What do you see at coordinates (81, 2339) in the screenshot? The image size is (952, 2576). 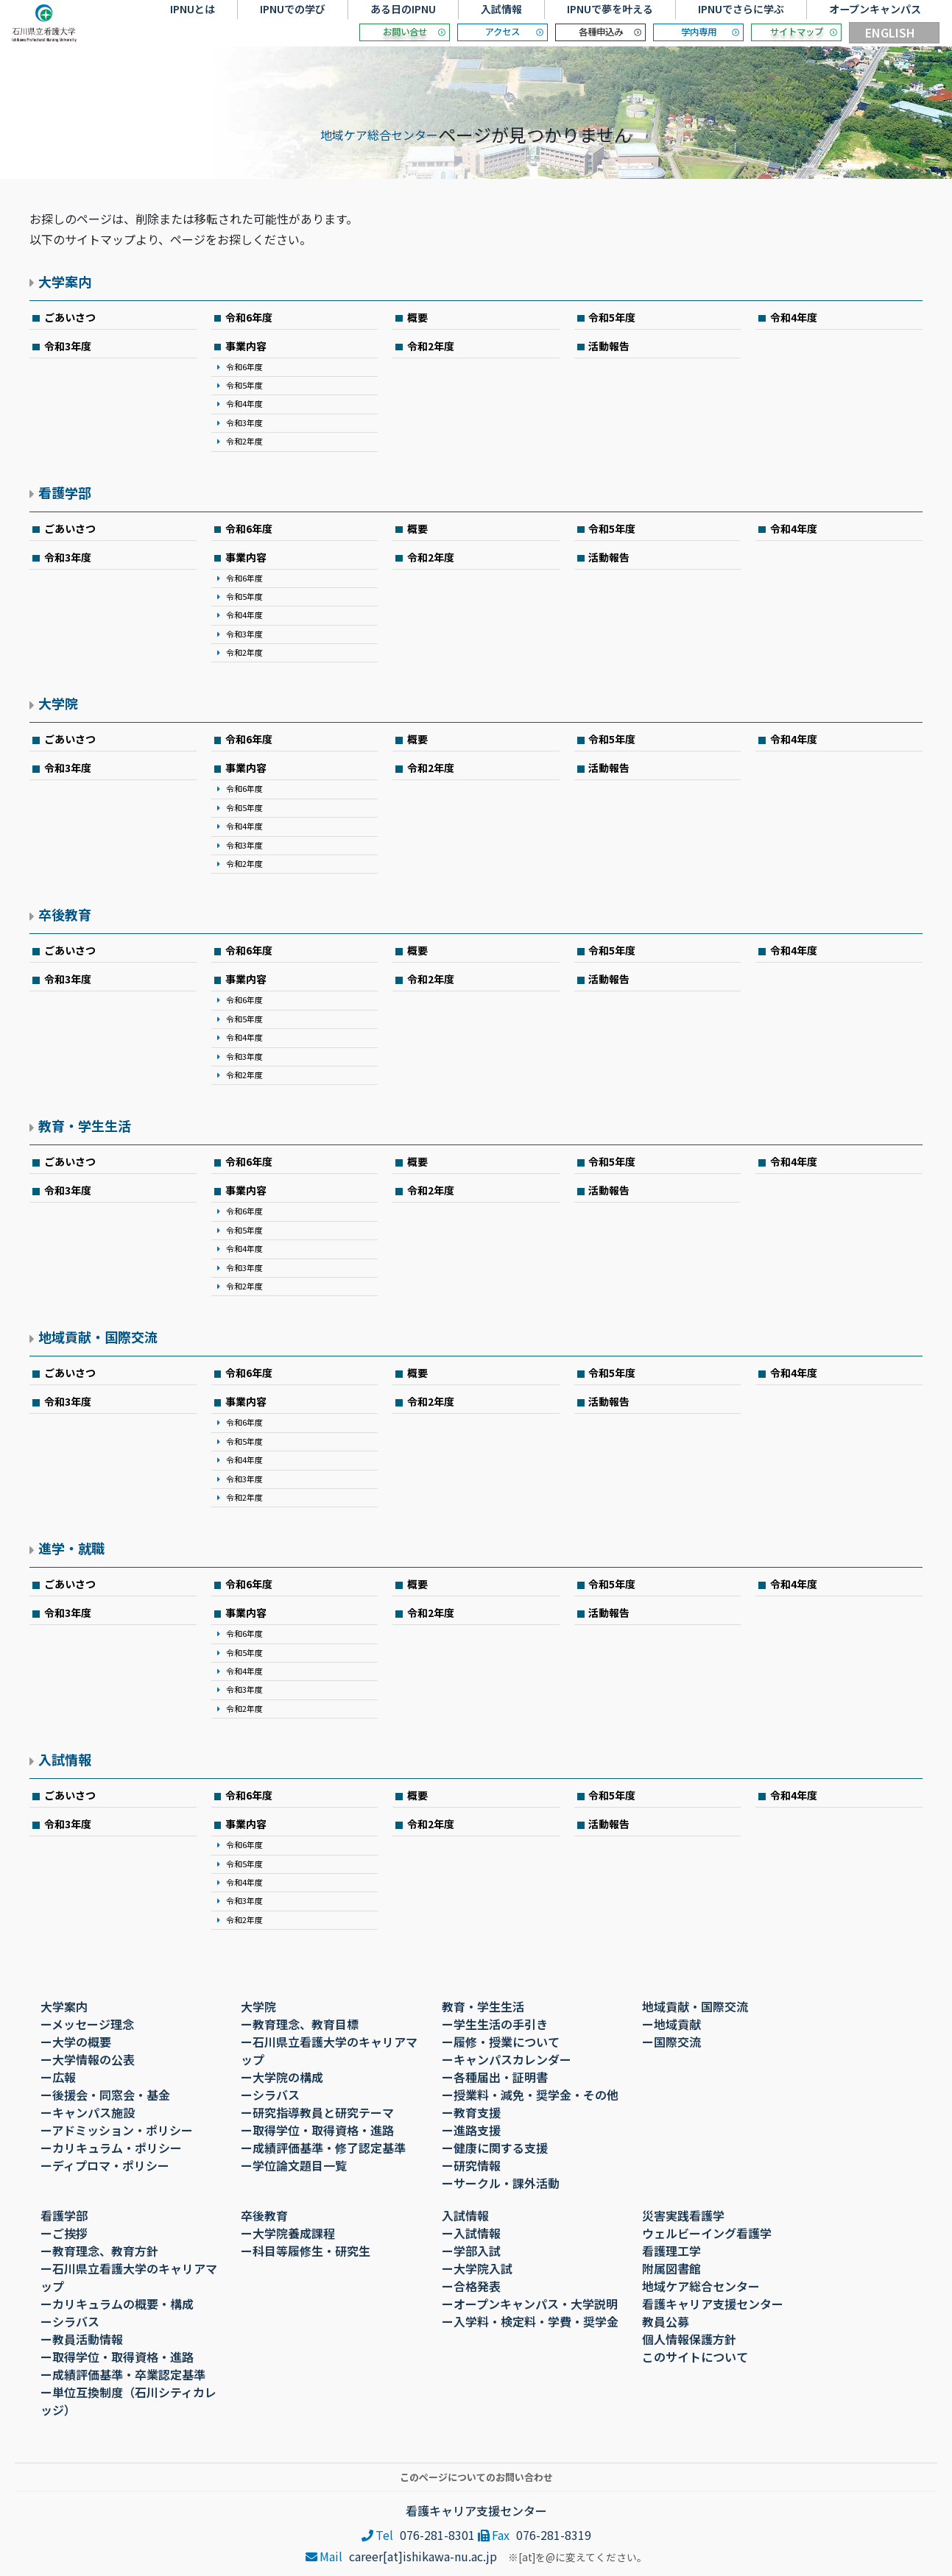 I see `ー教員活動情報` at bounding box center [81, 2339].